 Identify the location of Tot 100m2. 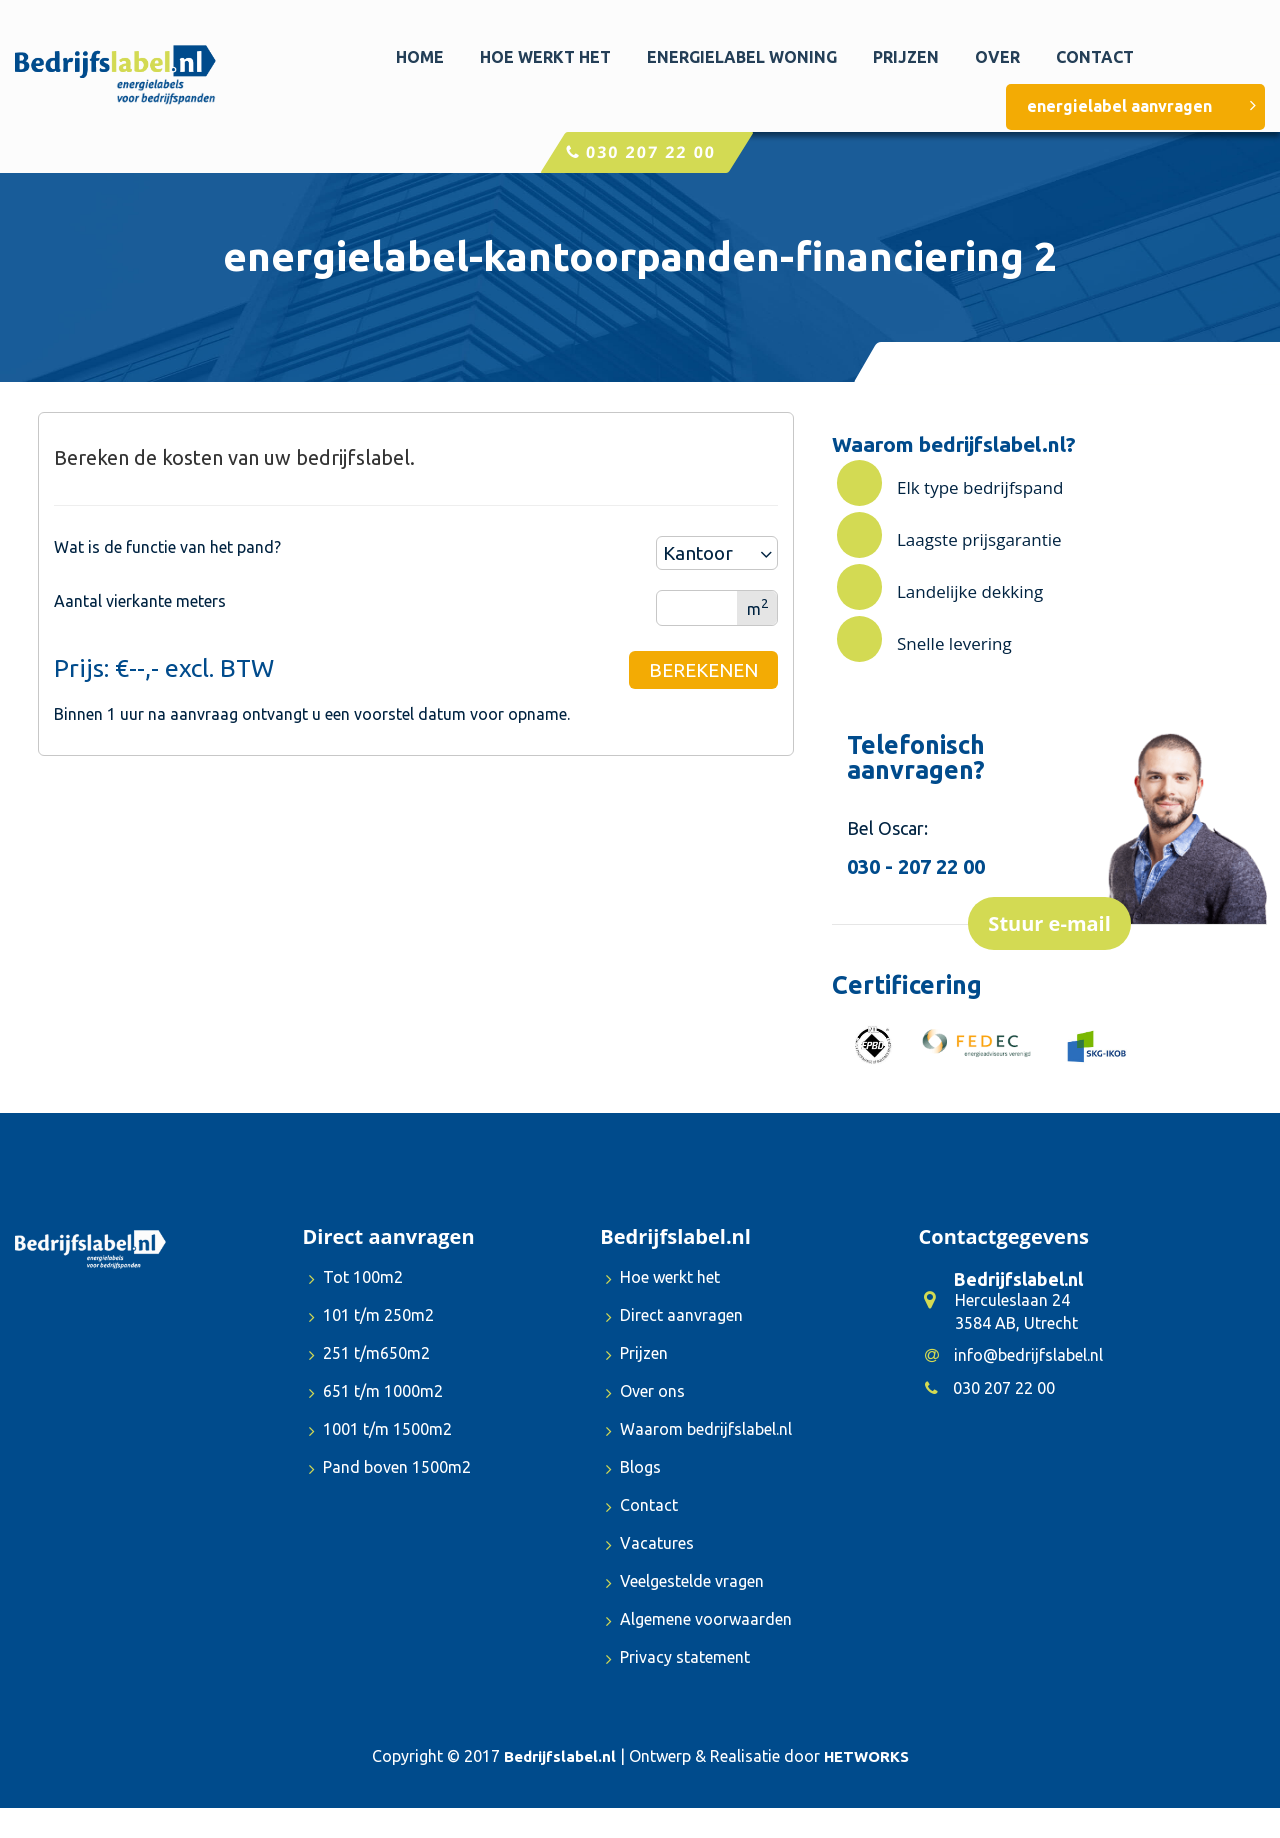
(356, 1279).